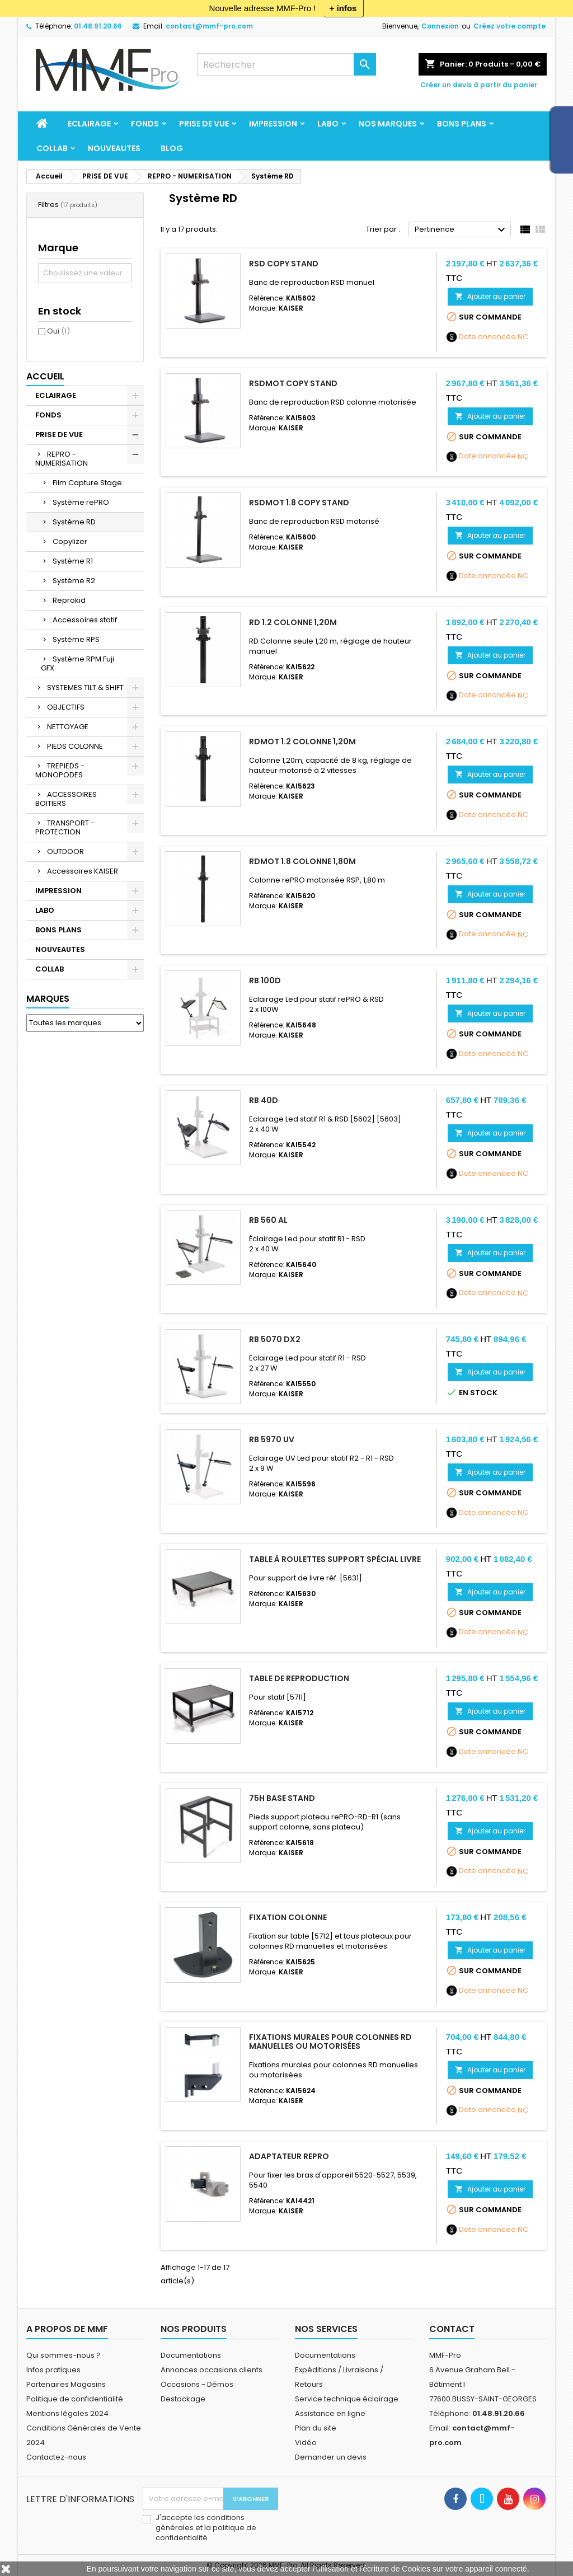  What do you see at coordinates (461, 230) in the screenshot?
I see `Pertinence` at bounding box center [461, 230].